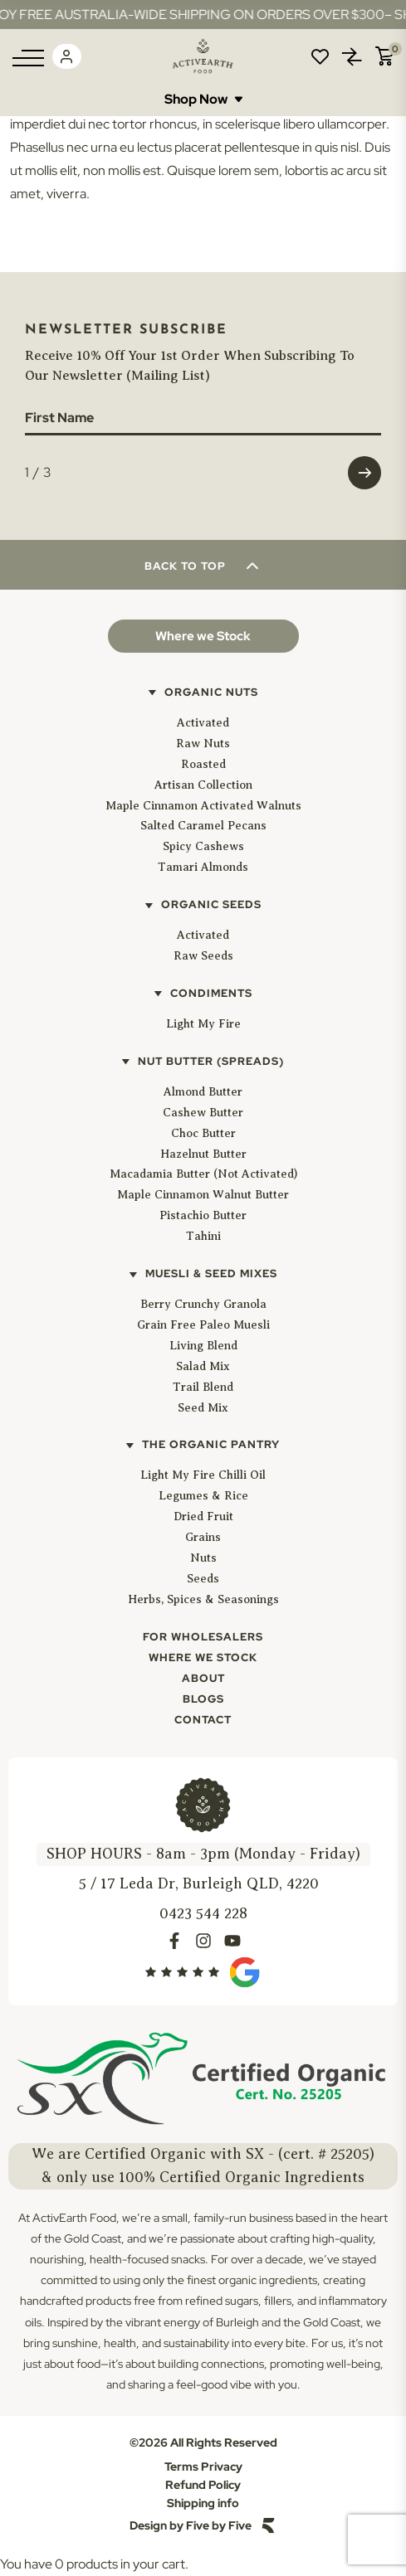 This screenshot has width=406, height=2576. Describe the element at coordinates (203, 1537) in the screenshot. I see `Grains` at that location.